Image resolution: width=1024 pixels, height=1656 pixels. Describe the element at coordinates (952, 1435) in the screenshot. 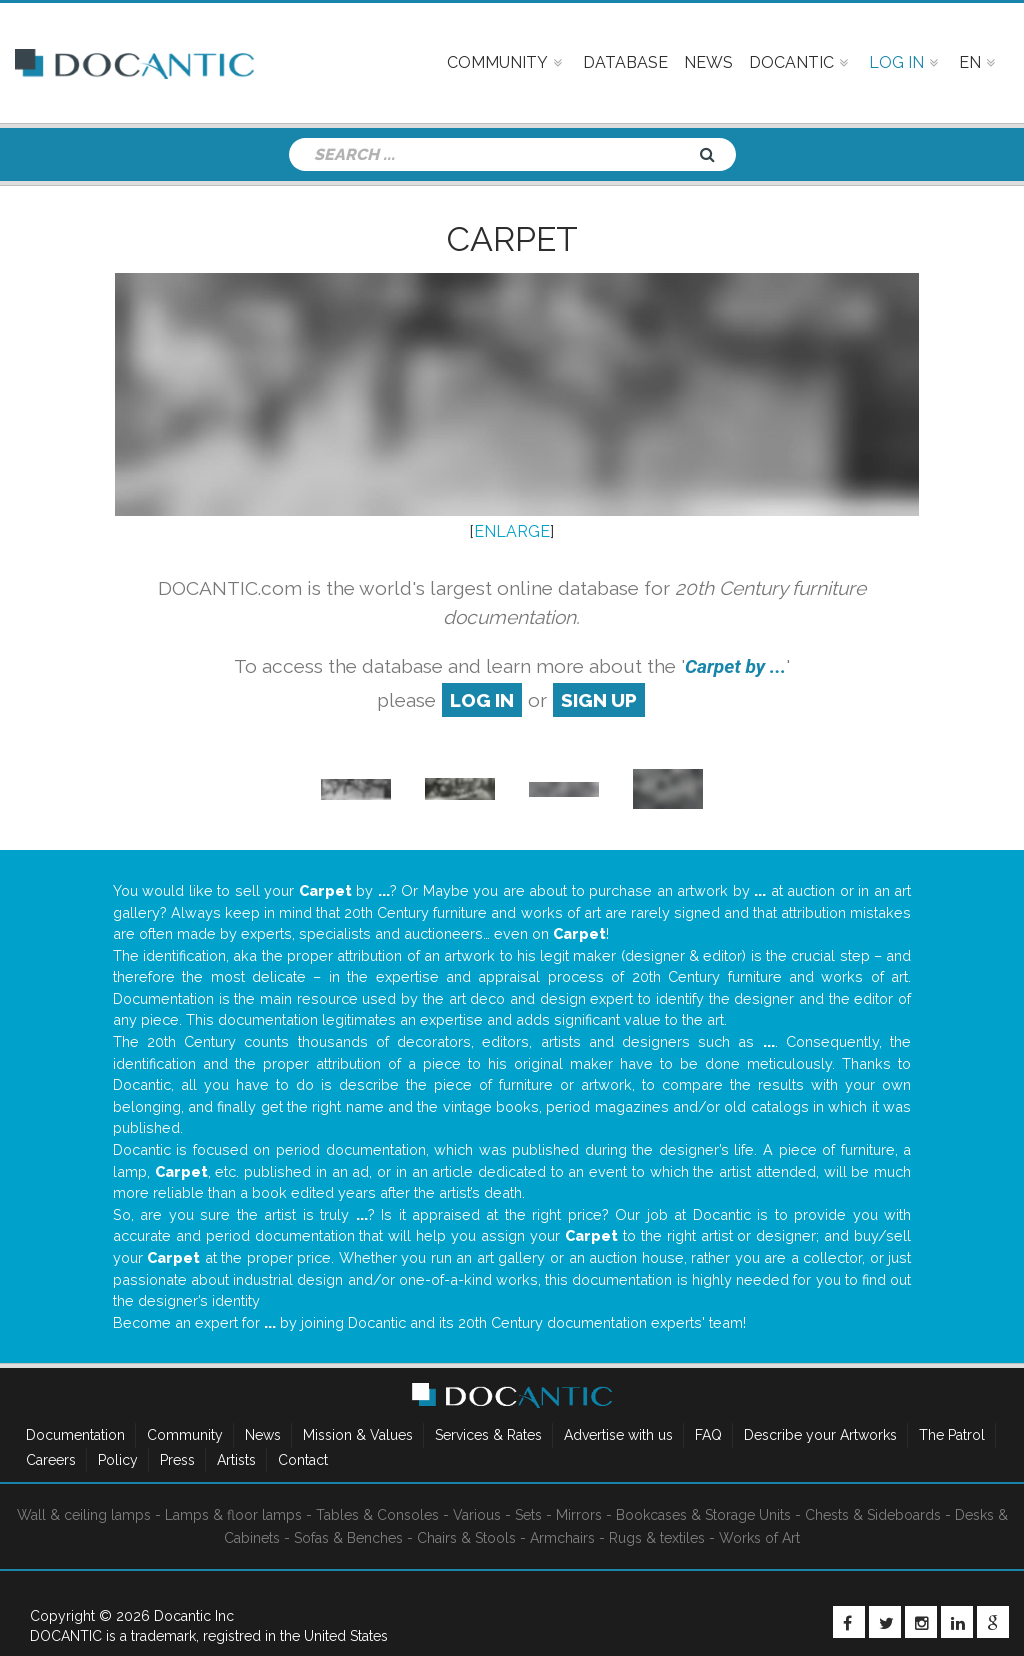

I see `The Patrol` at that location.